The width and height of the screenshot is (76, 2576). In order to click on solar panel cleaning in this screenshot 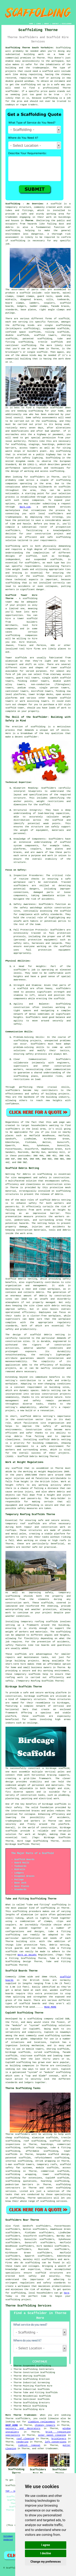, I will do `click(52, 2435)`.